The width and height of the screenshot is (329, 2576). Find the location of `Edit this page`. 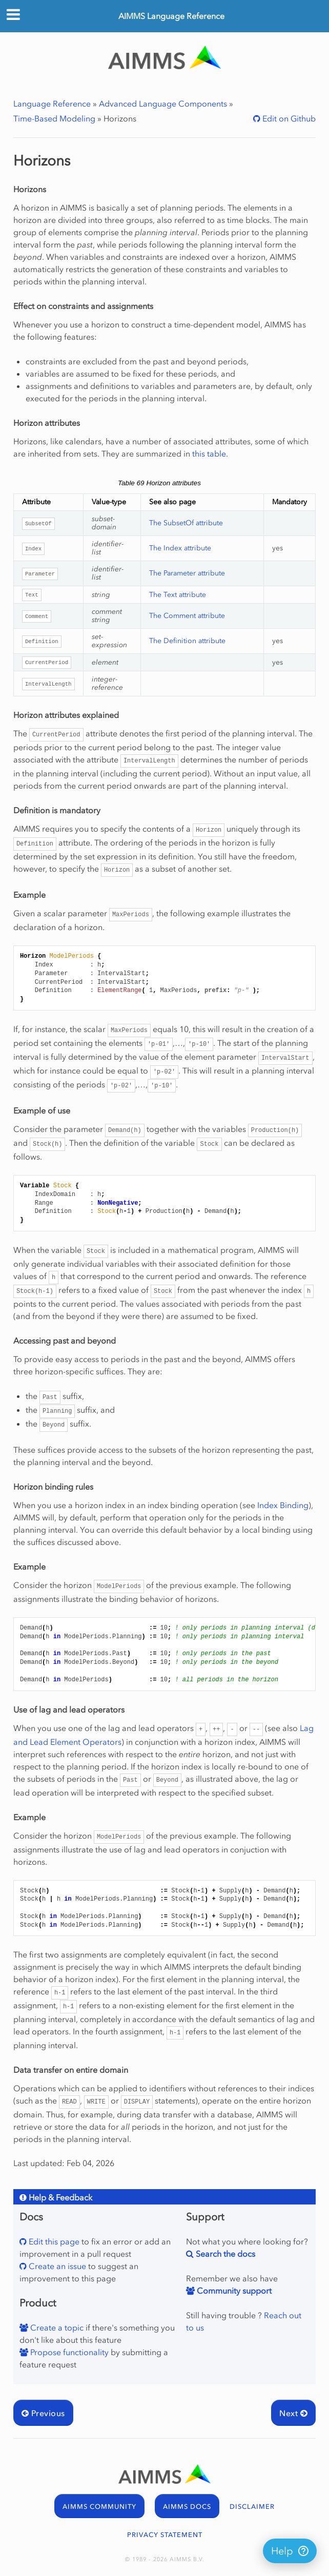

Edit this page is located at coordinates (53, 2241).